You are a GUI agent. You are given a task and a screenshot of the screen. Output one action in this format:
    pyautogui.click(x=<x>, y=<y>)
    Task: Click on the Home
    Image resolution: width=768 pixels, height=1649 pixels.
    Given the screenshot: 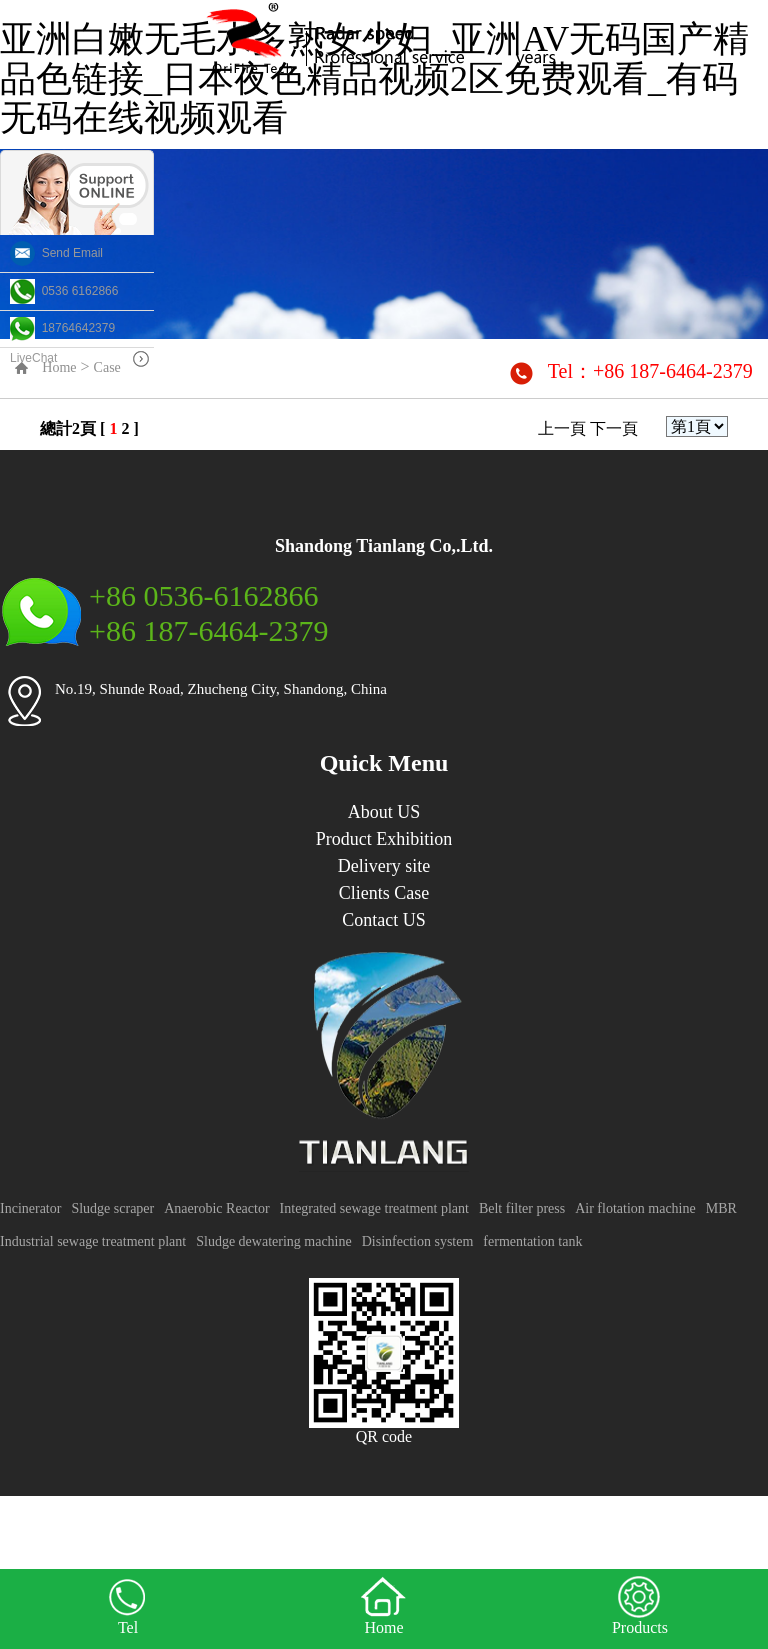 What is the action you would take?
    pyautogui.click(x=383, y=1605)
    